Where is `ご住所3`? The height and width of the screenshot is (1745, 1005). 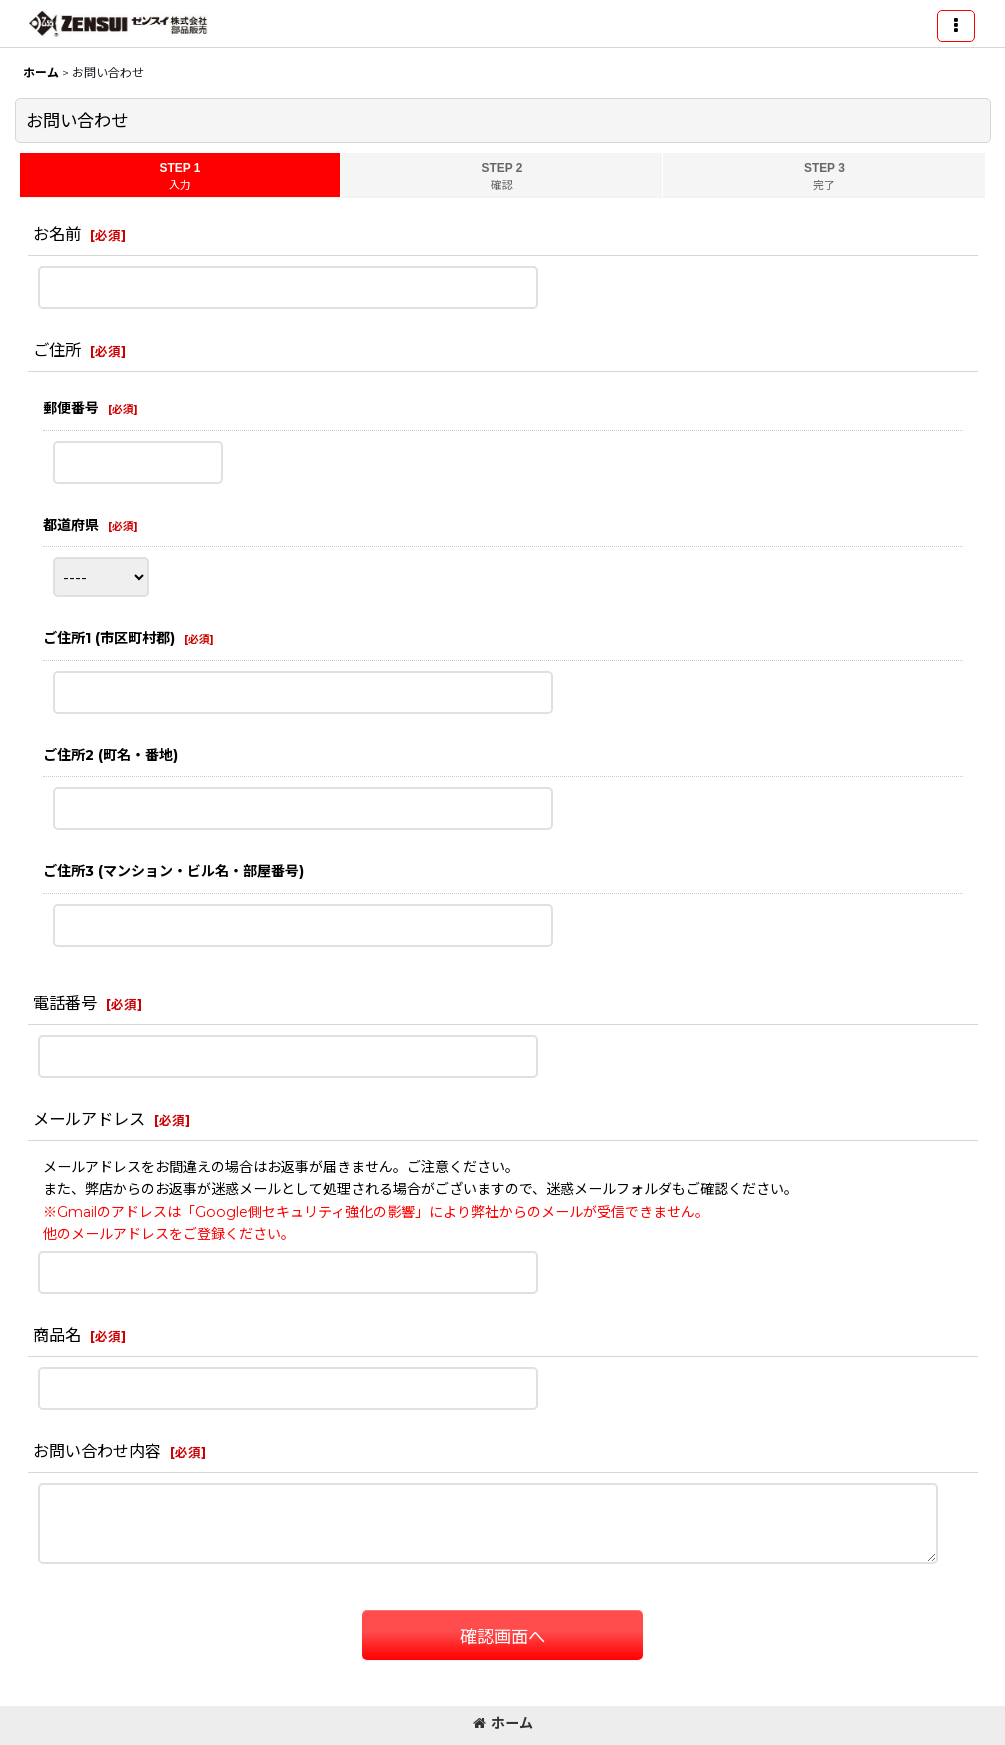
ご住所3 is located at coordinates (173, 871).